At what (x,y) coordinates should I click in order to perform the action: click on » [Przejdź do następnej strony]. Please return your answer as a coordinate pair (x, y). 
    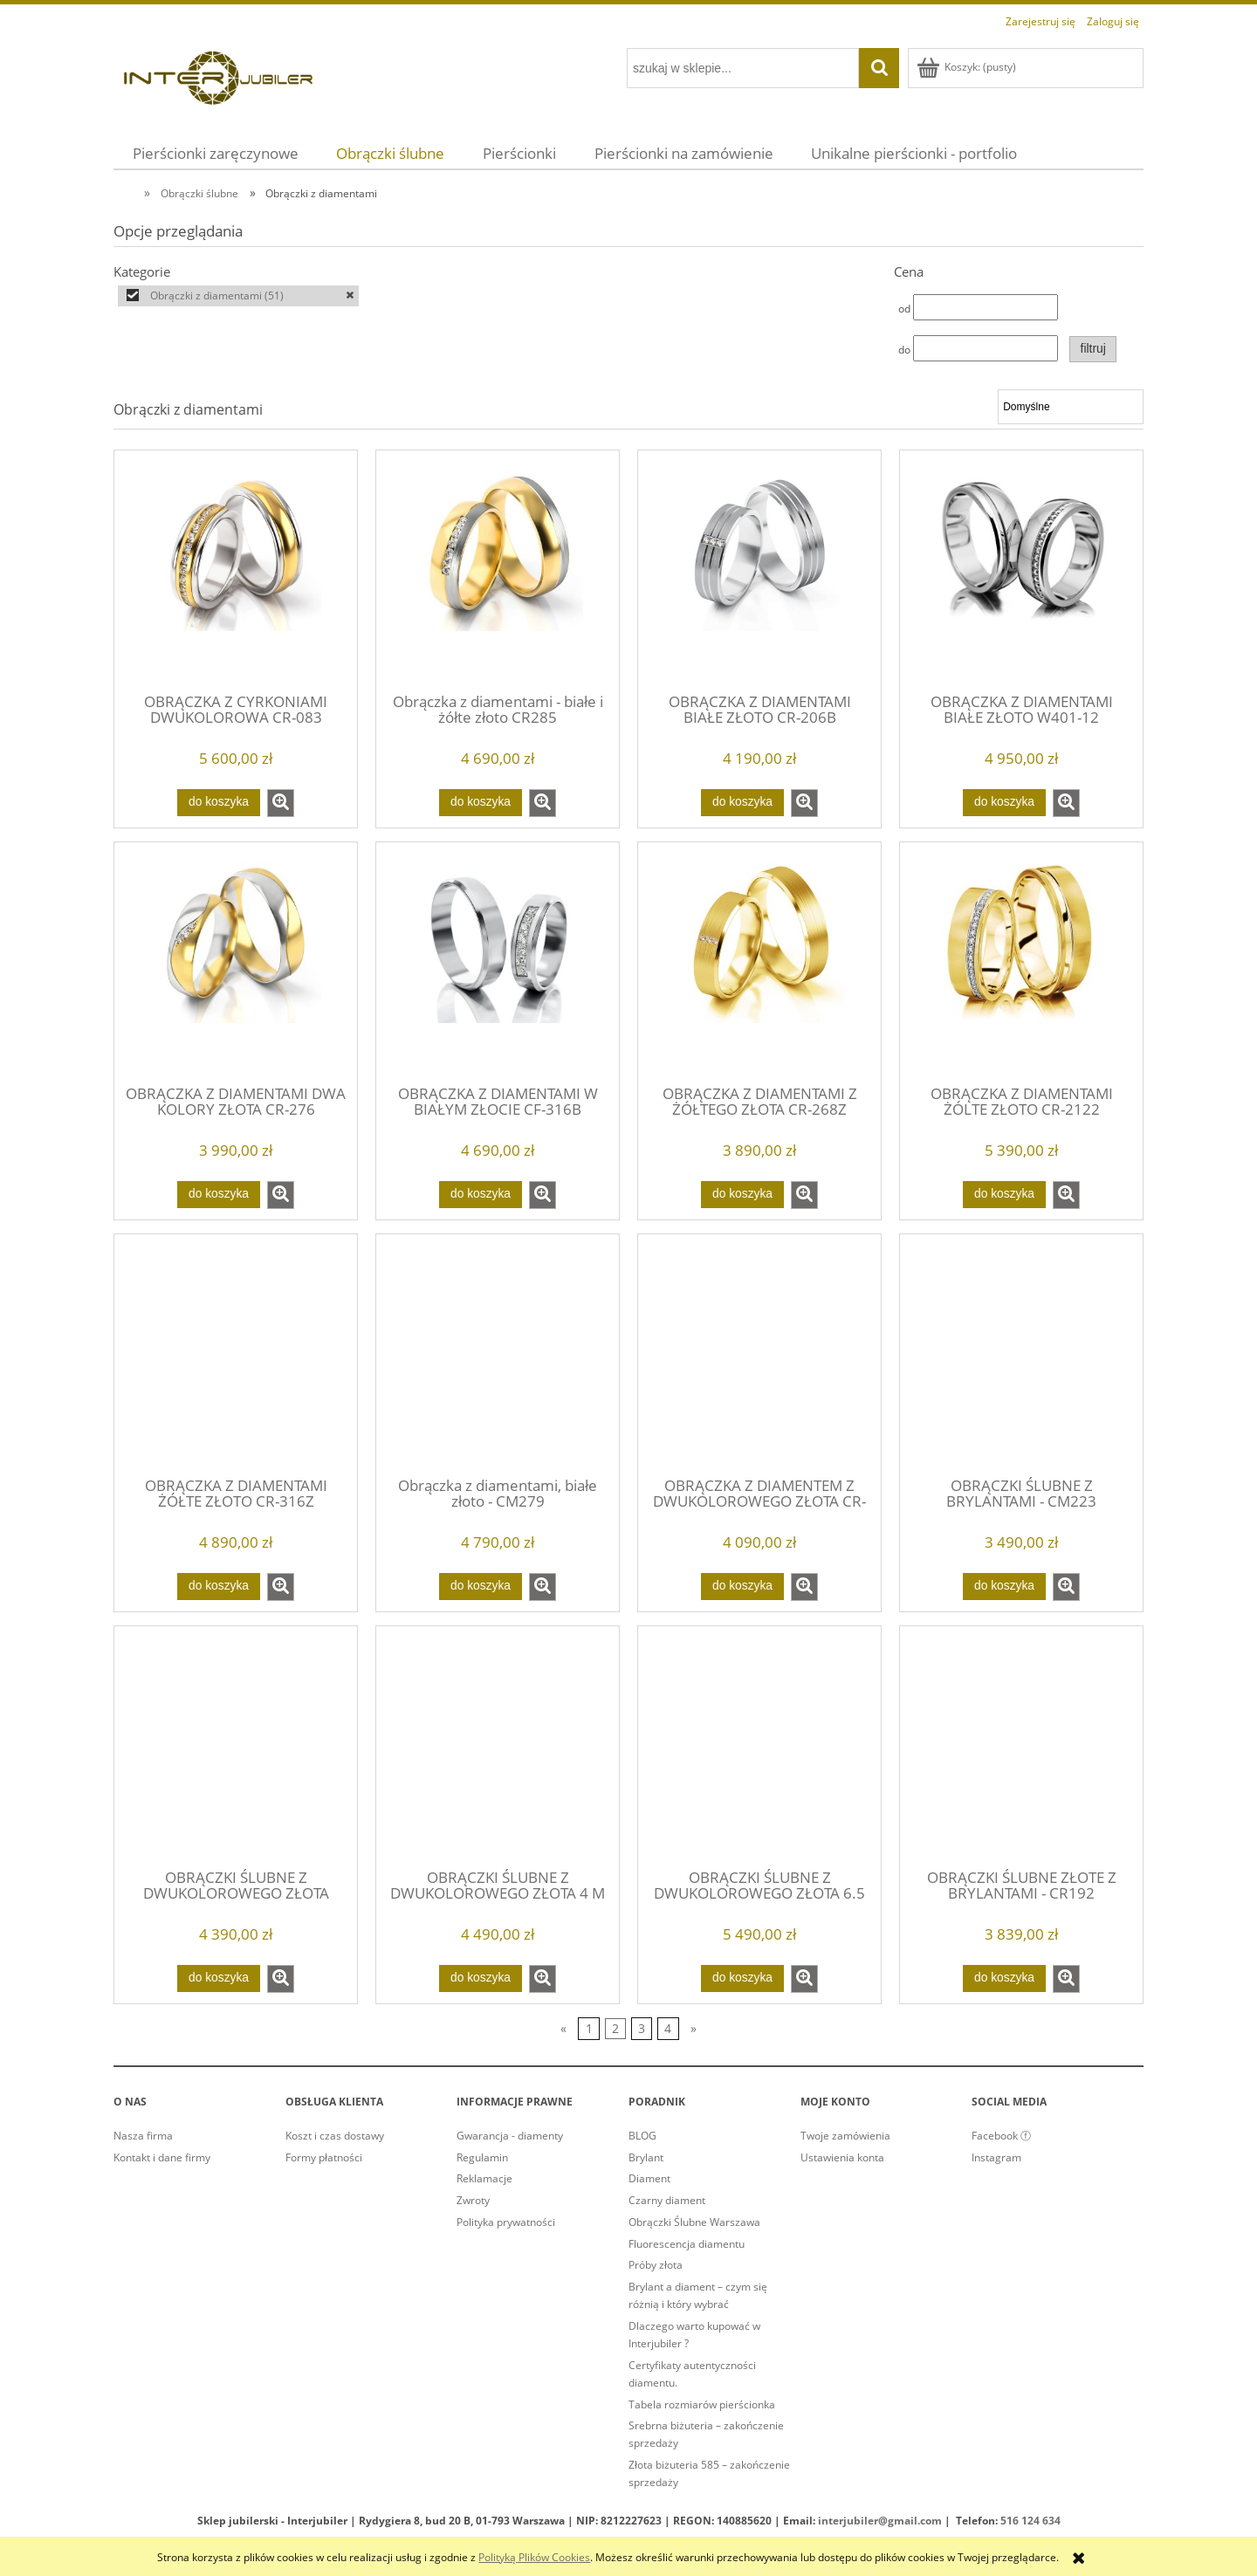
    Looking at the image, I should click on (693, 2028).